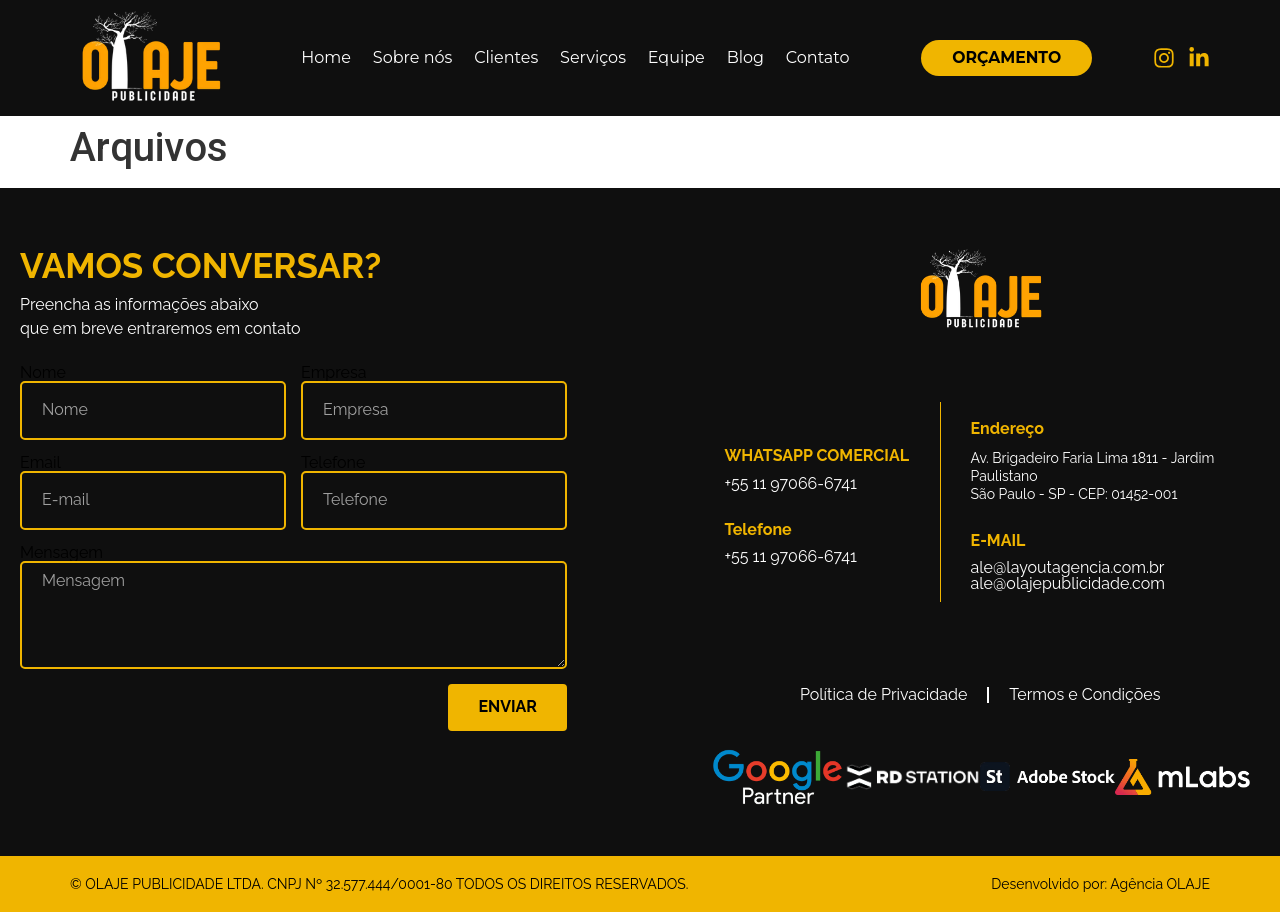 This screenshot has width=1280, height=912. I want to click on Contato, so click(818, 57).